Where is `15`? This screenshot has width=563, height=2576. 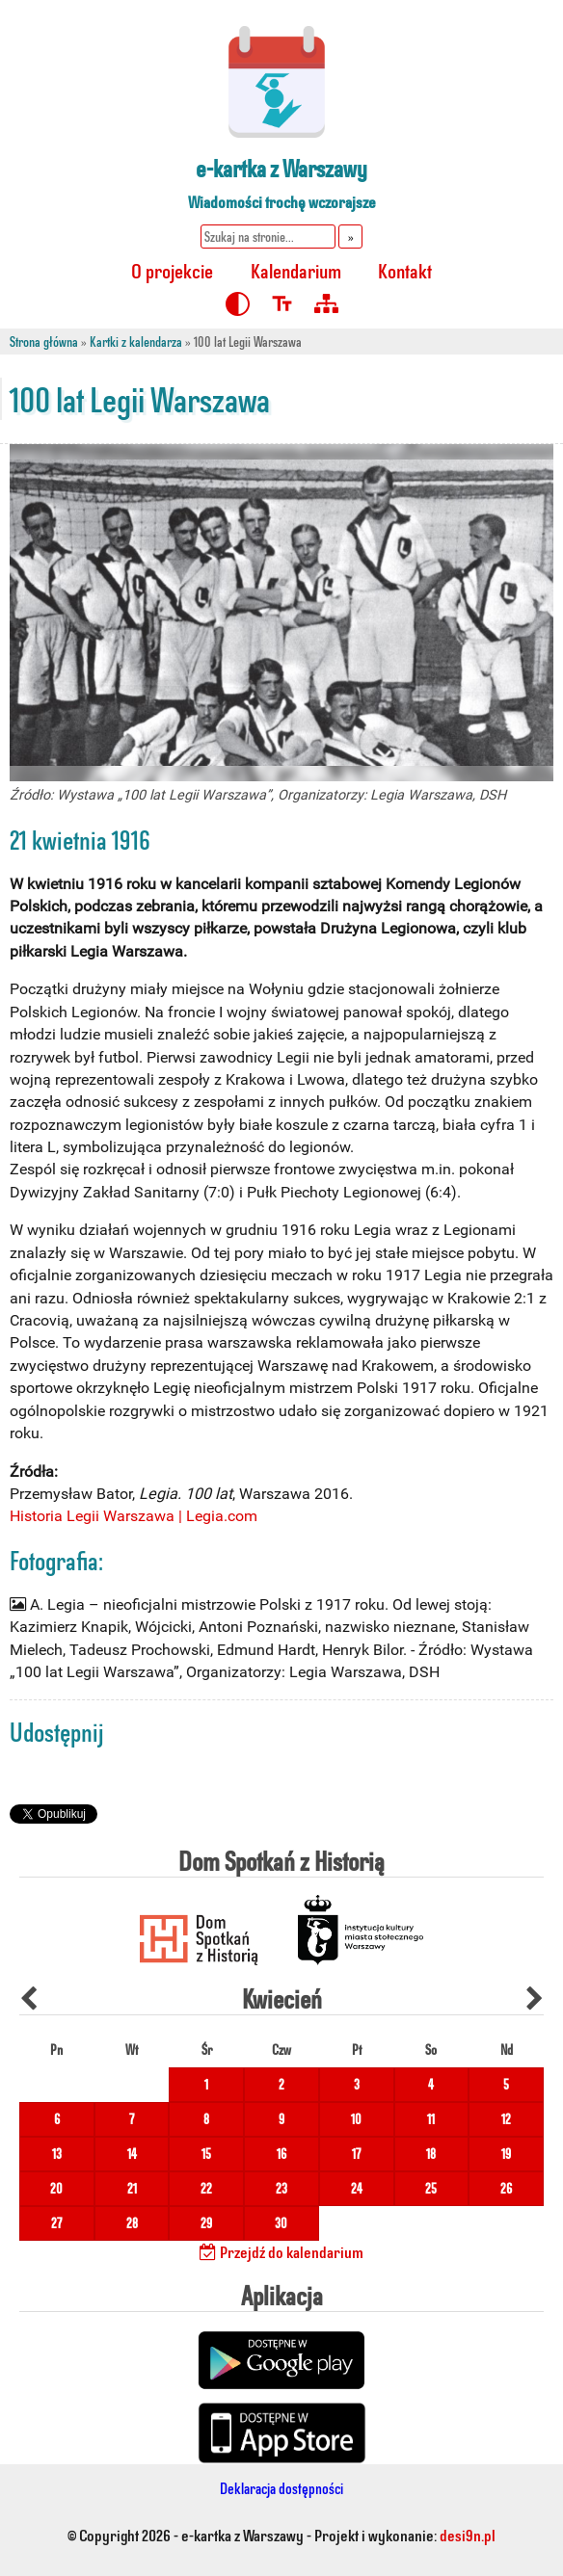
15 is located at coordinates (206, 2153).